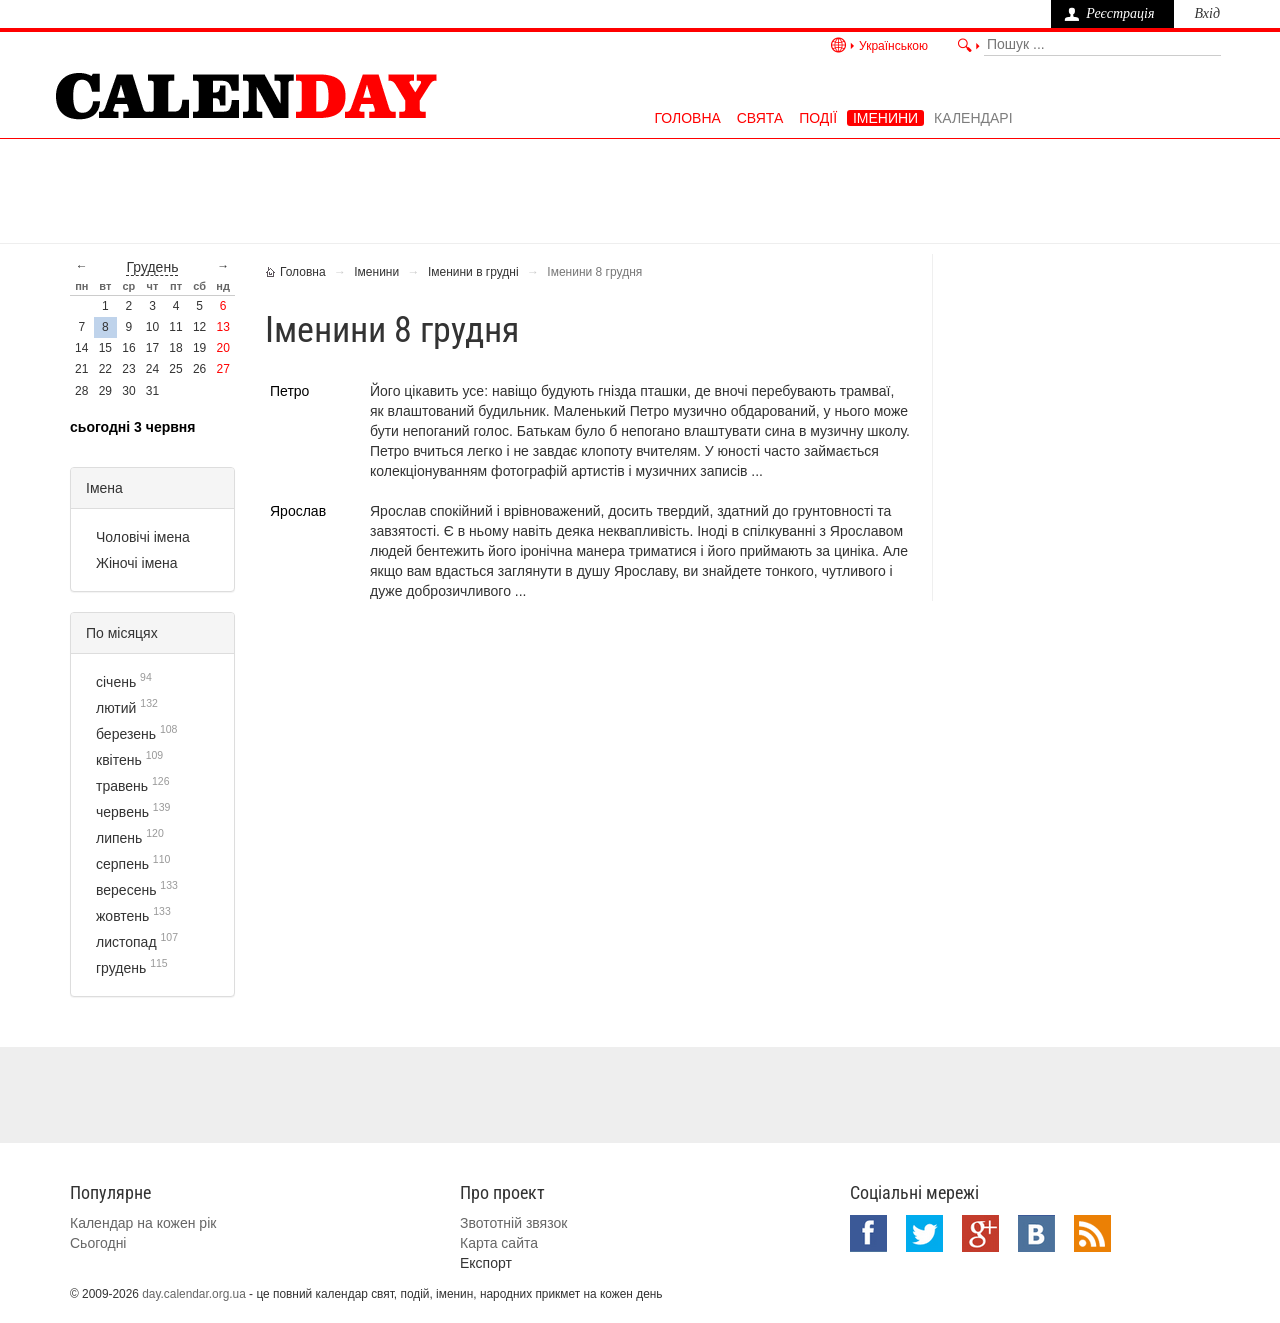 The width and height of the screenshot is (1280, 1323). Describe the element at coordinates (128, 348) in the screenshot. I see `16` at that location.